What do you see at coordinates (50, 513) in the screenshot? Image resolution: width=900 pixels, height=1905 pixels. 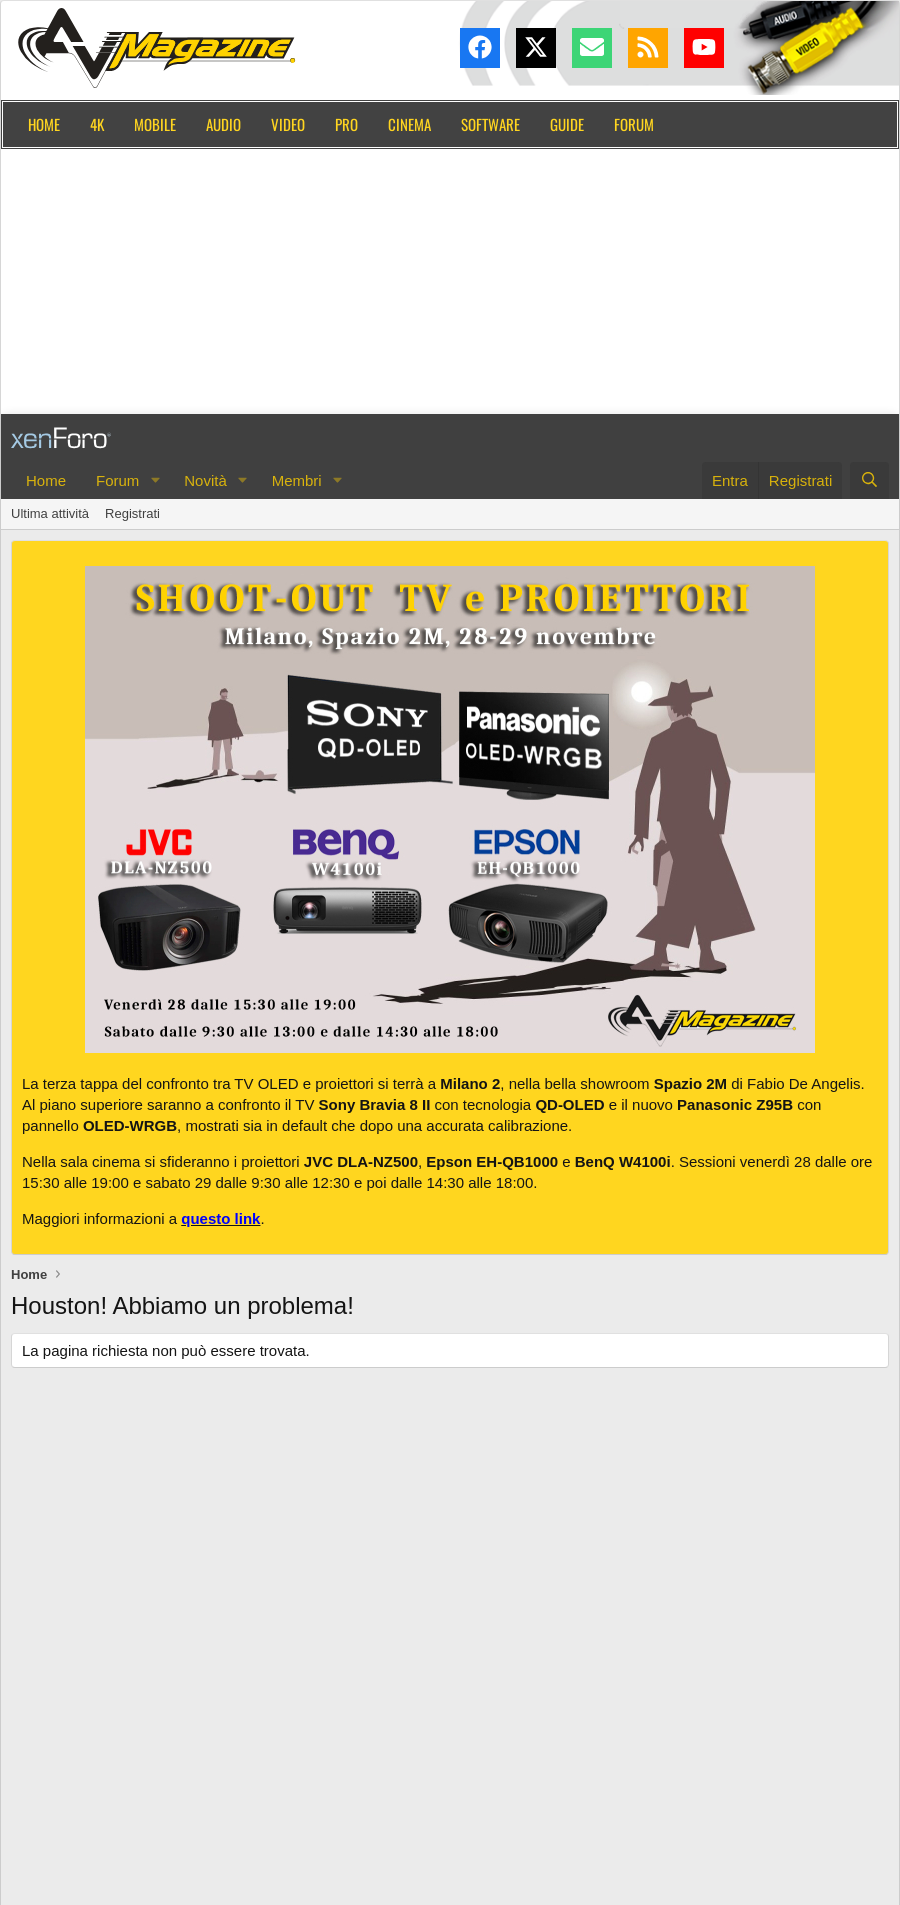 I see `Ultima attività` at bounding box center [50, 513].